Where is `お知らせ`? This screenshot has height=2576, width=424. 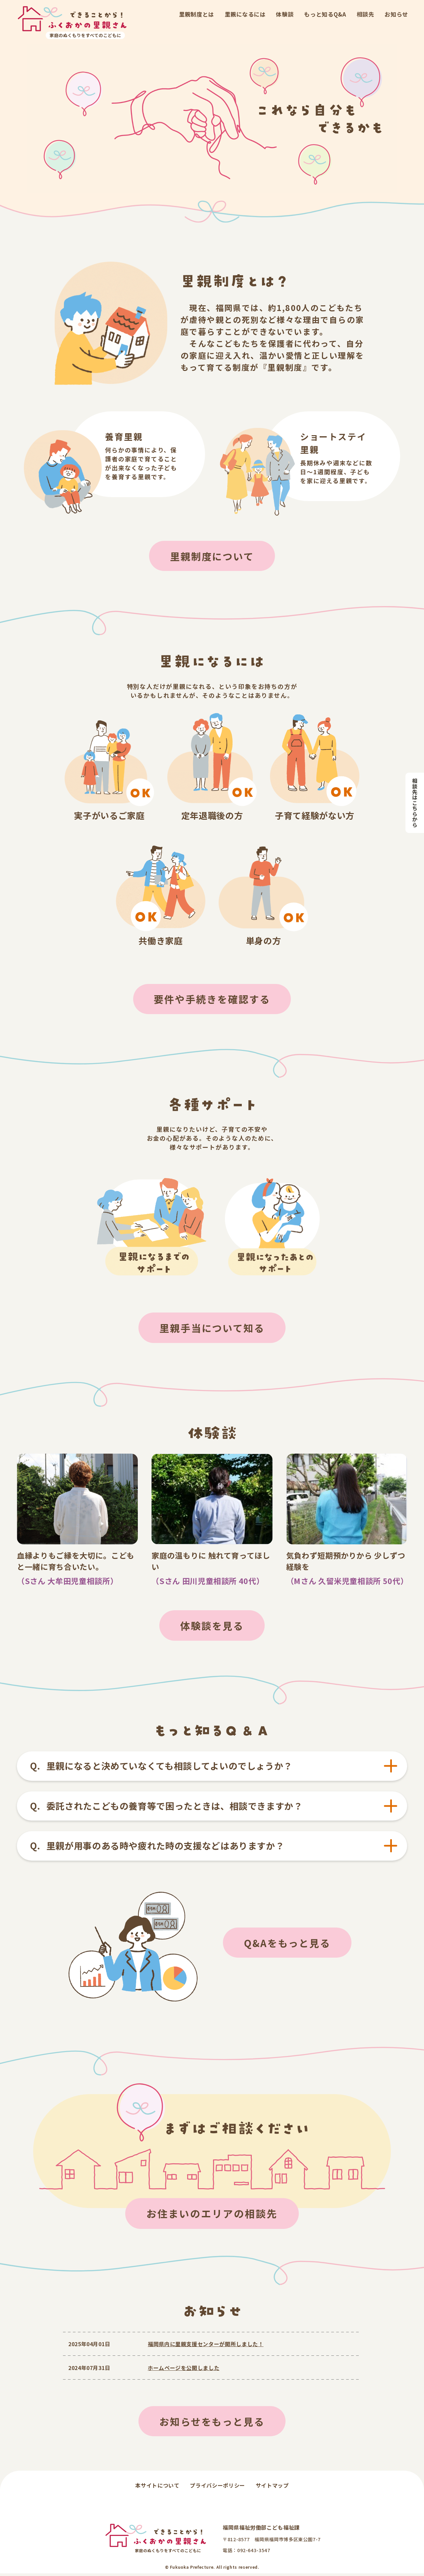 お知らせ is located at coordinates (396, 14).